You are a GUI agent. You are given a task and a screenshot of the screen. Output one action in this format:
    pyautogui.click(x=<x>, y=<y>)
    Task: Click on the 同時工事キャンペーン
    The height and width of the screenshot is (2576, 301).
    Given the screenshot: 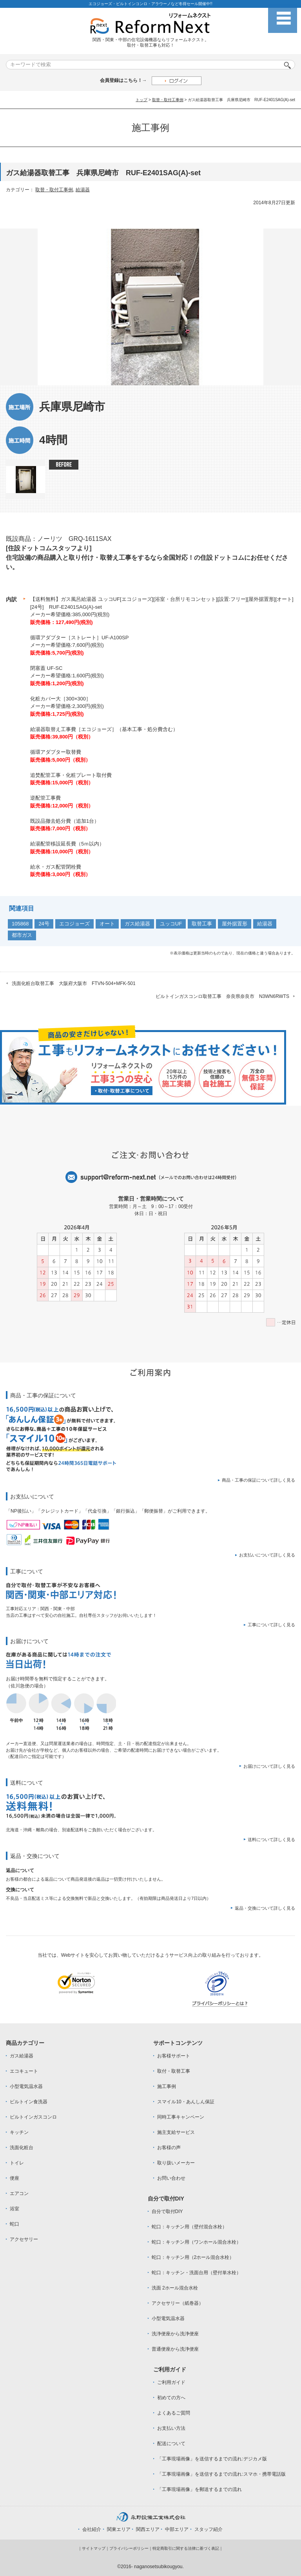 What is the action you would take?
    pyautogui.click(x=180, y=2117)
    